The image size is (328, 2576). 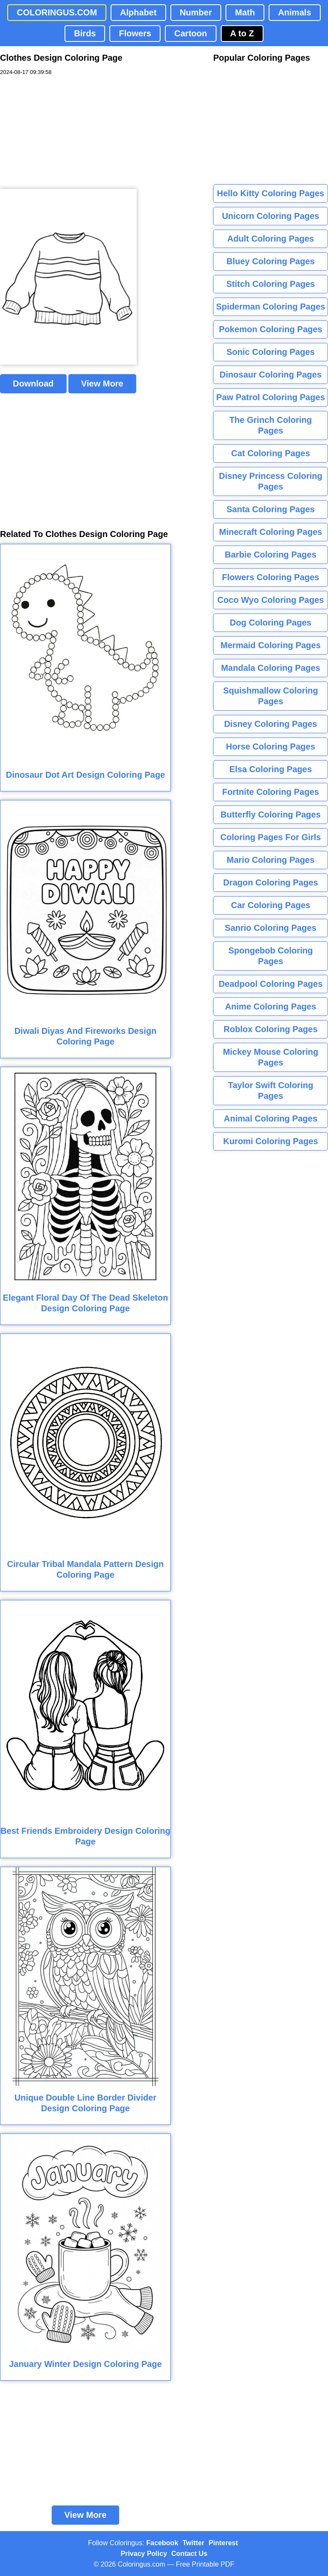 What do you see at coordinates (270, 261) in the screenshot?
I see `Bluey Coloring Pages` at bounding box center [270, 261].